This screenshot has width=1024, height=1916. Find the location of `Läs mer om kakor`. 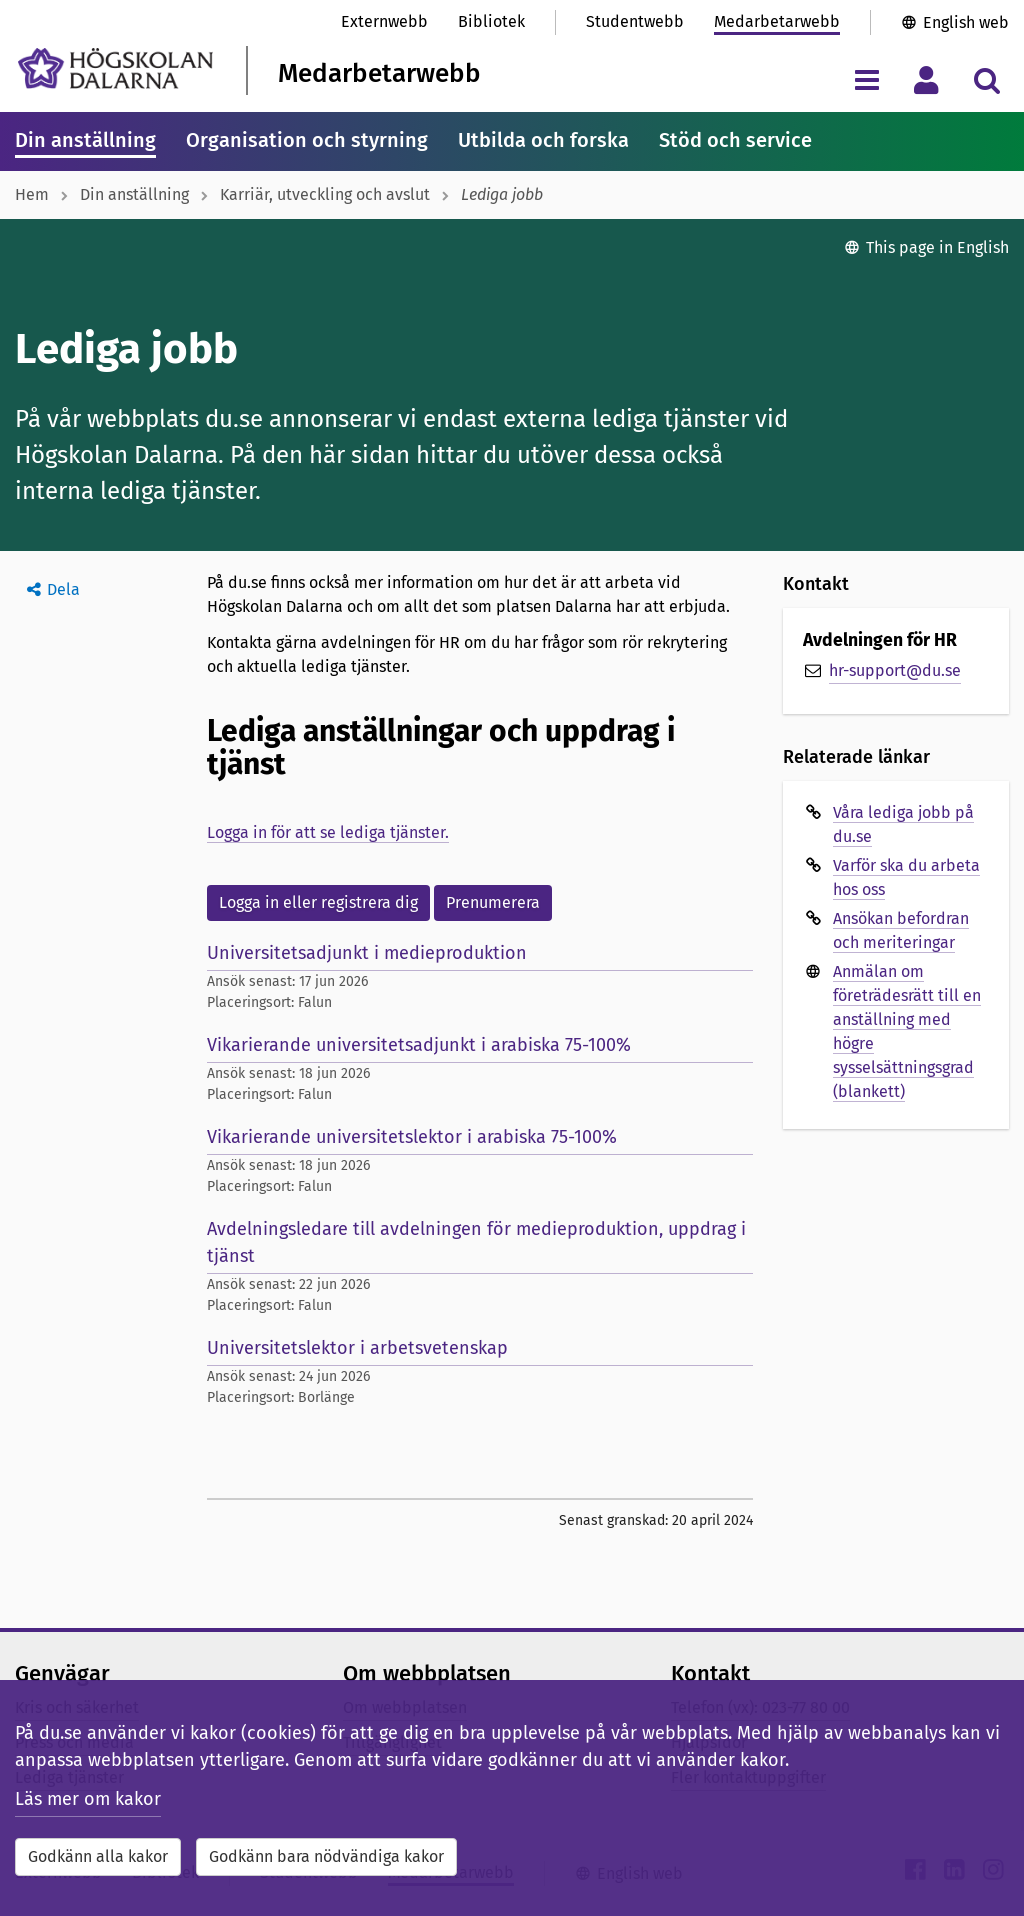

Läs mer om kakor is located at coordinates (88, 1799).